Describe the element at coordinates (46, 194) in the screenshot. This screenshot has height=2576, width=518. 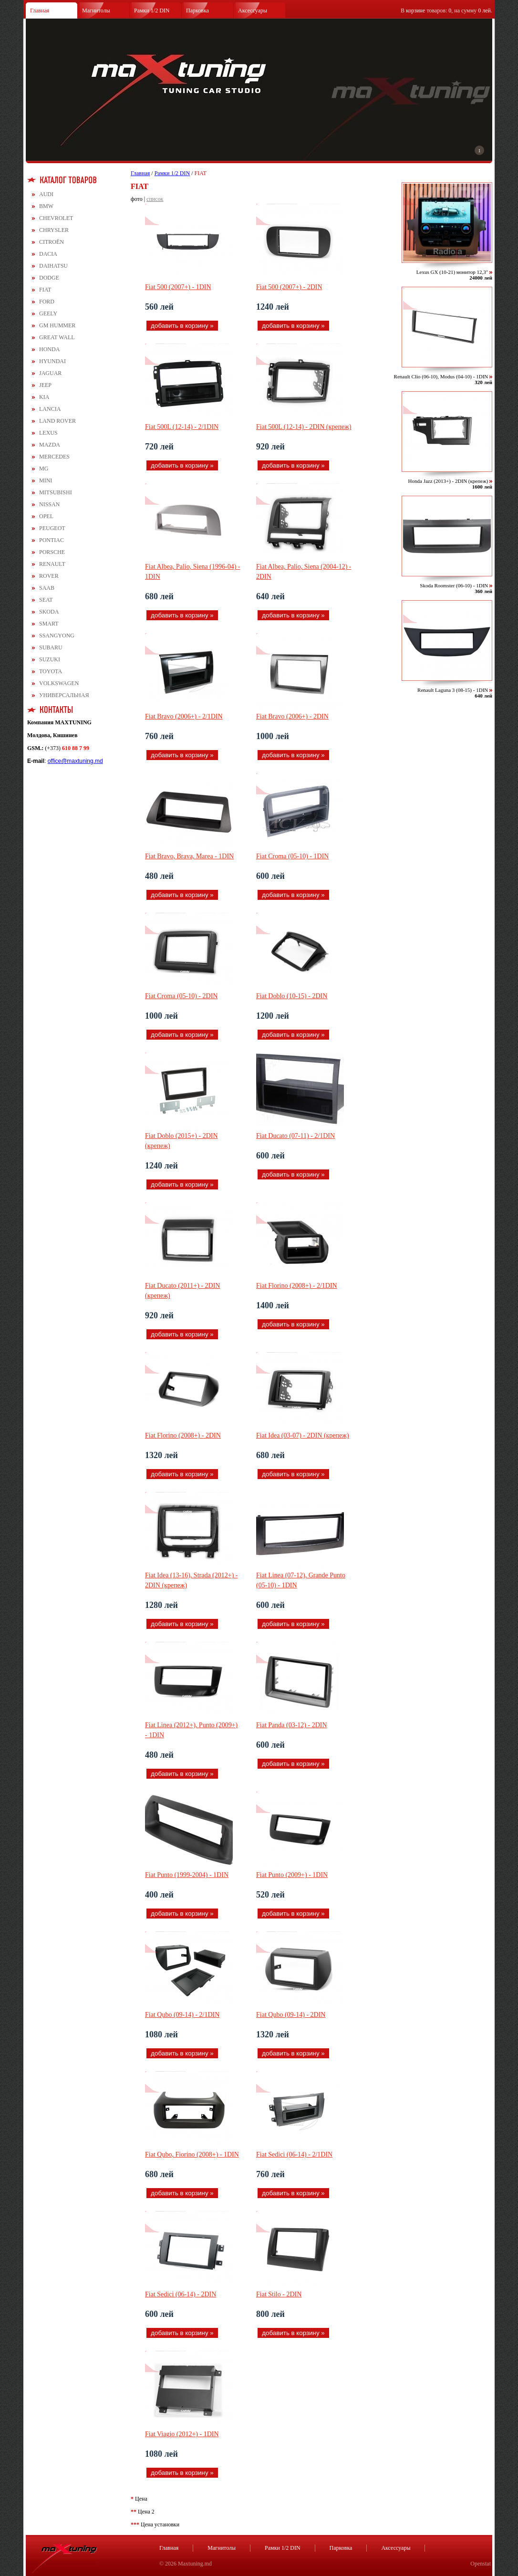
I see `AUDI` at that location.